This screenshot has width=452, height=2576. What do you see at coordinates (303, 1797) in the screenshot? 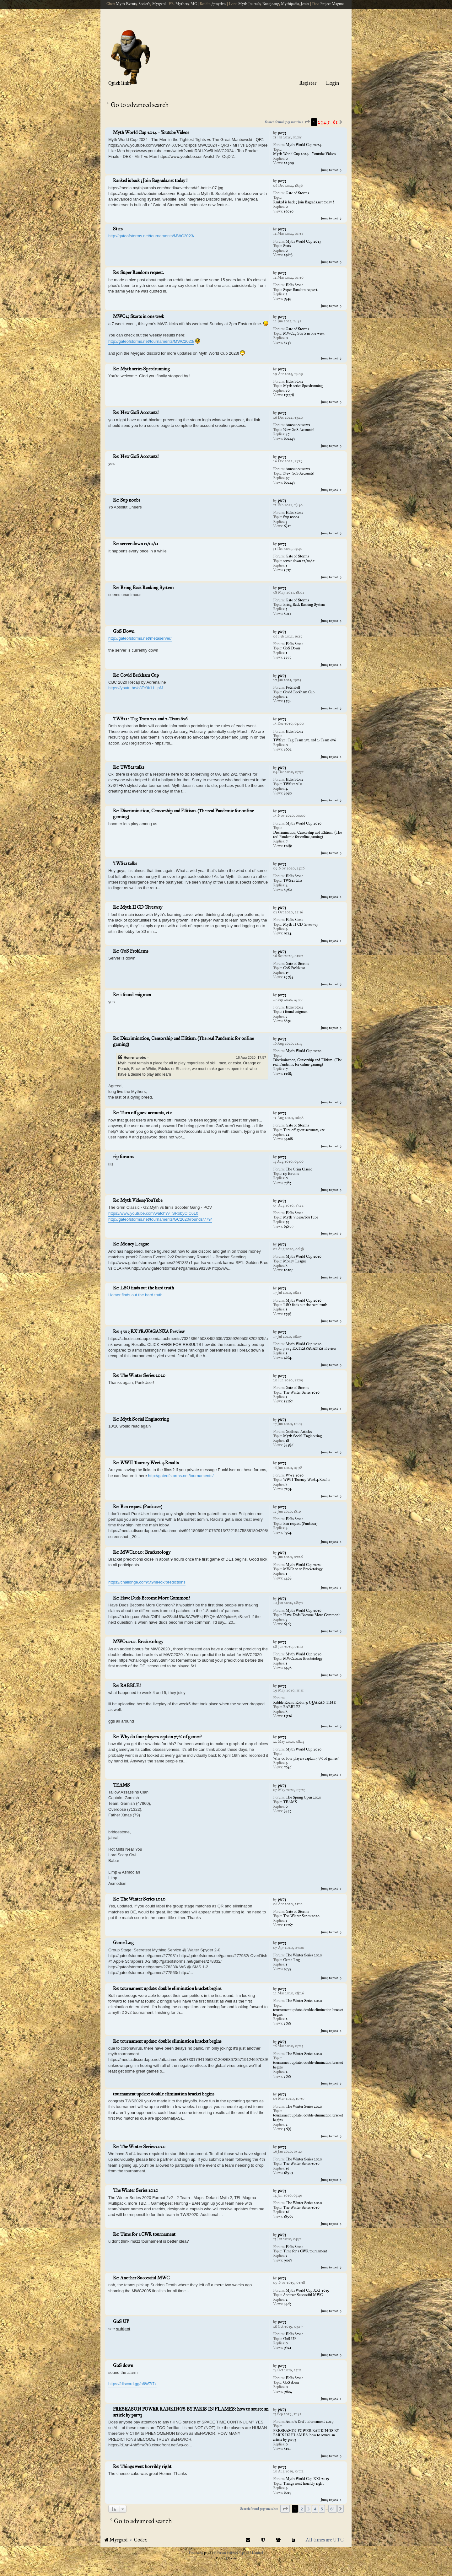
I see `The Spring Open 2020` at bounding box center [303, 1797].